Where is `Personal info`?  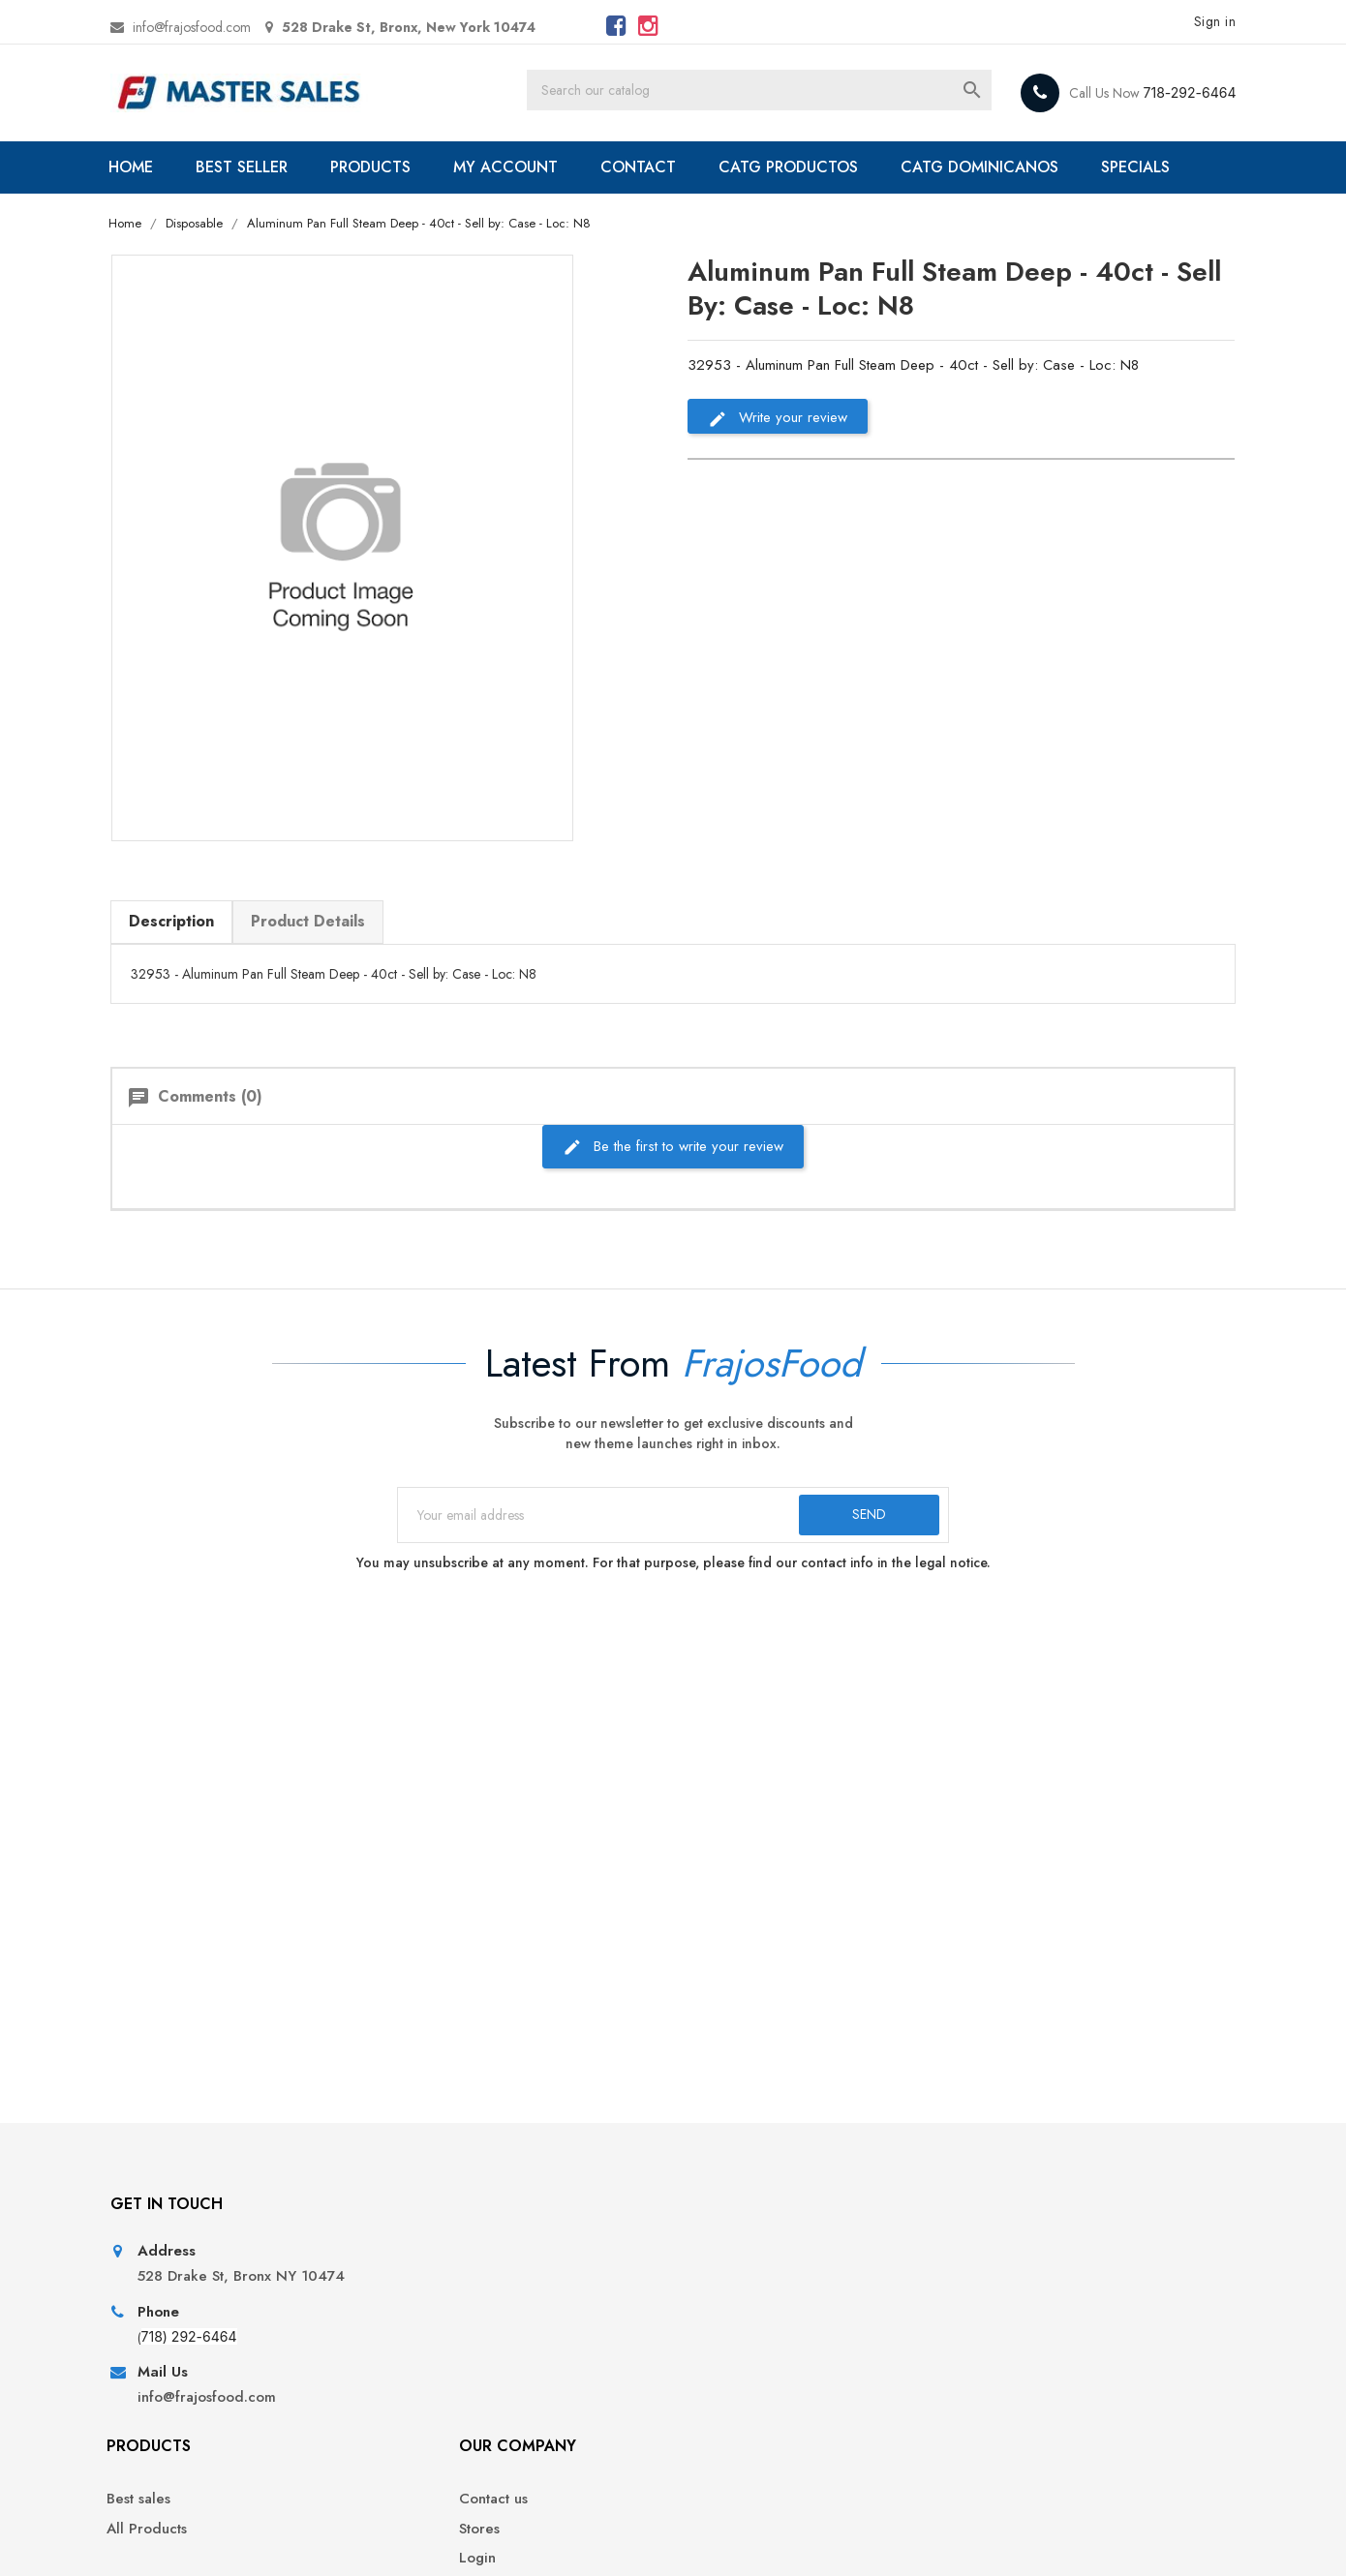
Personal info is located at coordinates (1007, 2302).